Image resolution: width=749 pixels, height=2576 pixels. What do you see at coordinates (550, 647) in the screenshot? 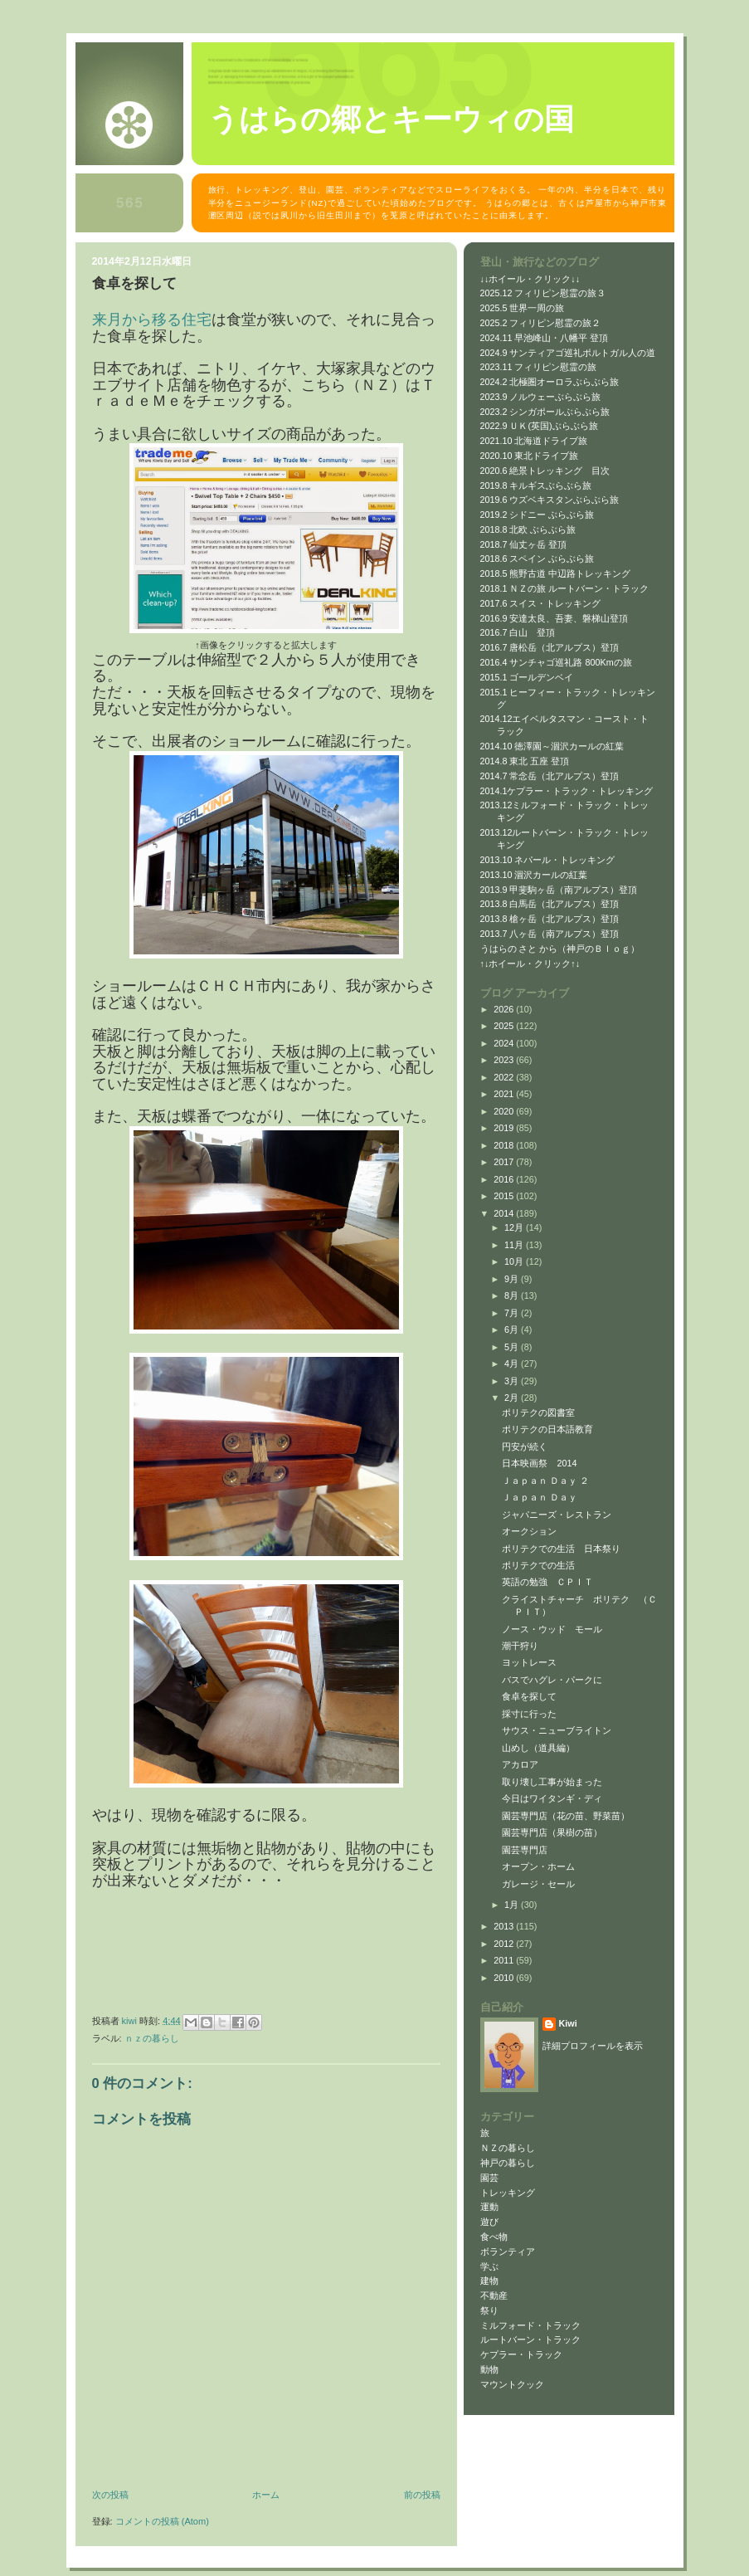
I see `2016.7 唐松岳（北アルプス）登頂` at bounding box center [550, 647].